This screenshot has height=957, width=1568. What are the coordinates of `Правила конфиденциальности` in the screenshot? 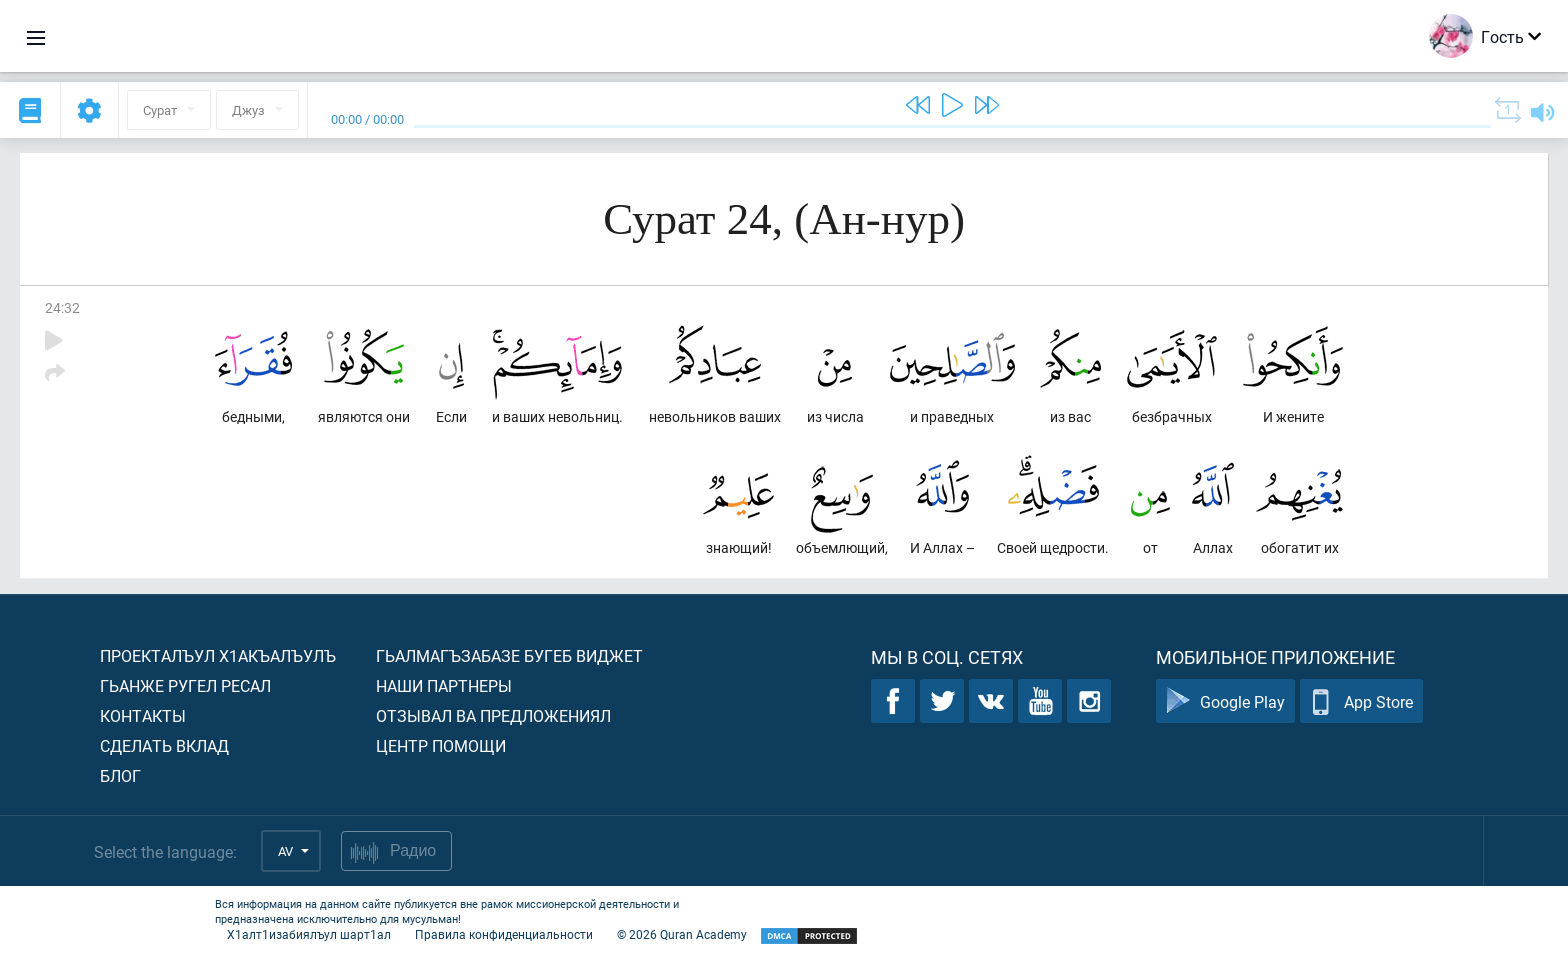 It's located at (504, 934).